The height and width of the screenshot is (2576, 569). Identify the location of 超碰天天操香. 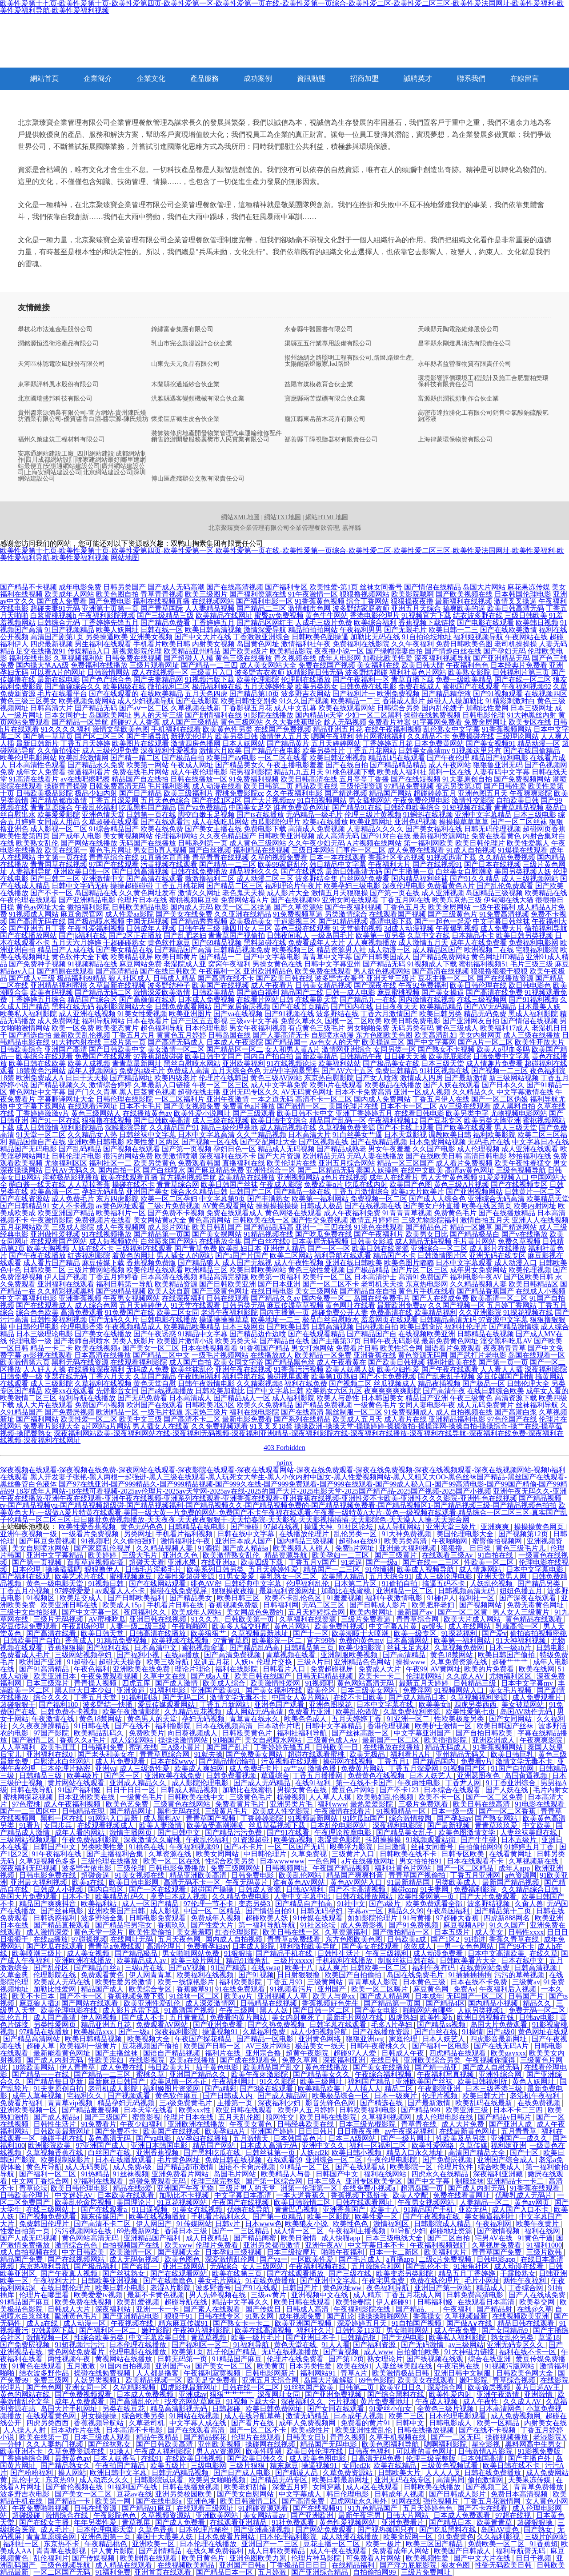
(121, 1662).